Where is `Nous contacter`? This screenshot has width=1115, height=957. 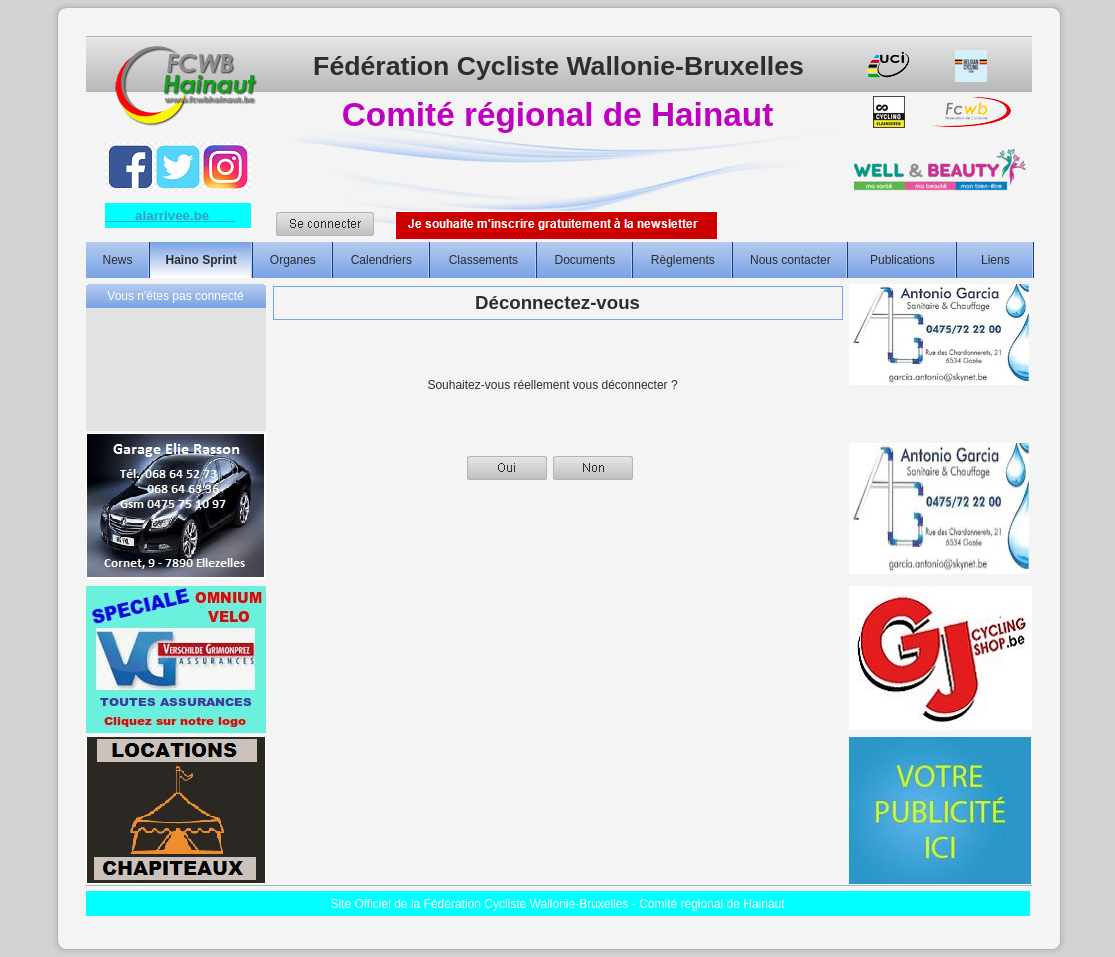
Nous contacter is located at coordinates (790, 260).